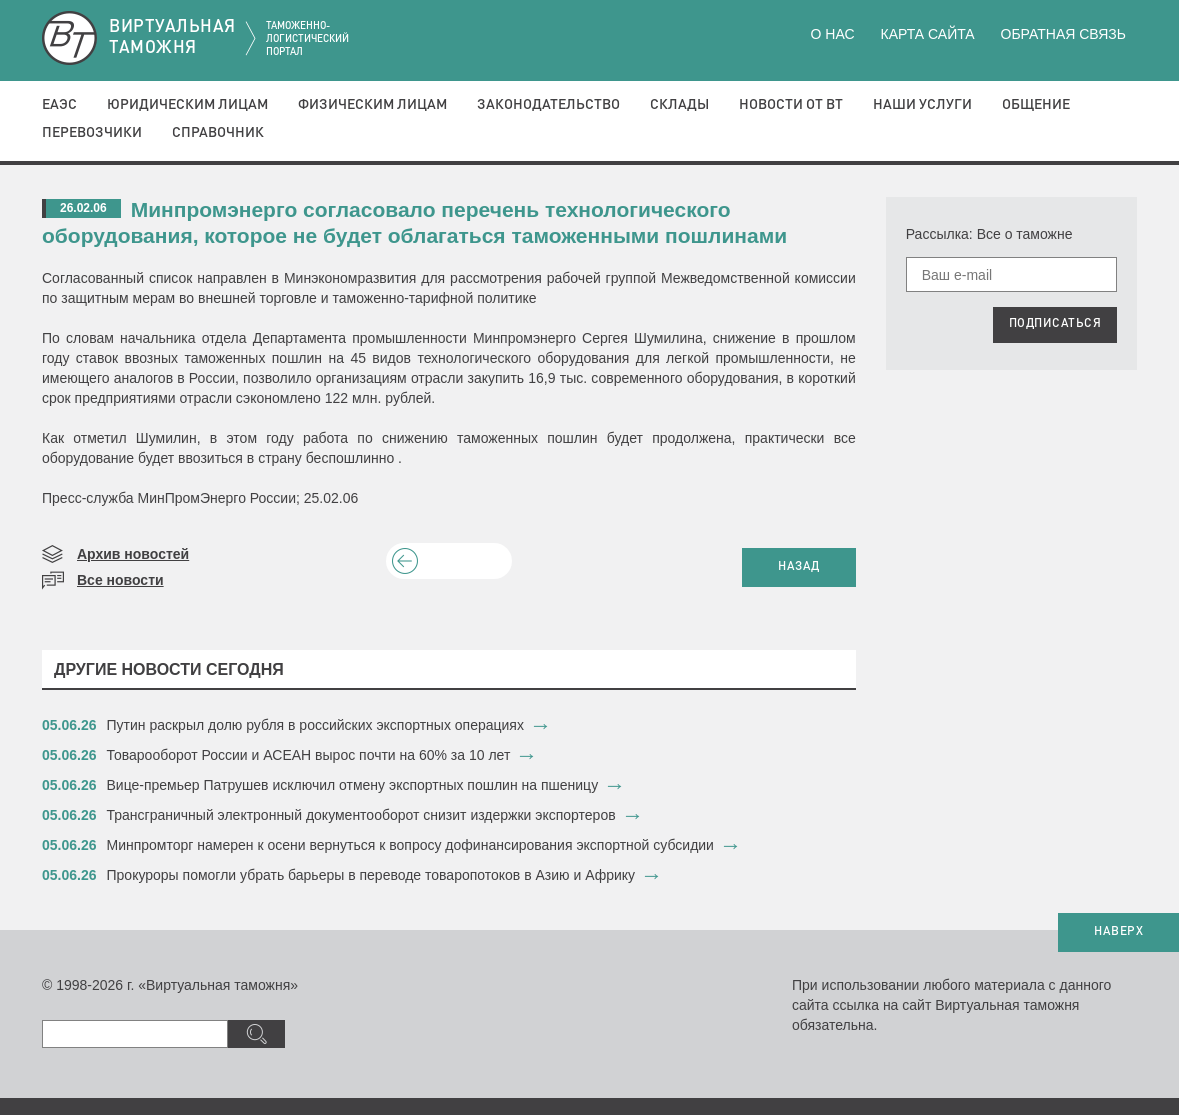  I want to click on Обратная связь, so click(1063, 34).